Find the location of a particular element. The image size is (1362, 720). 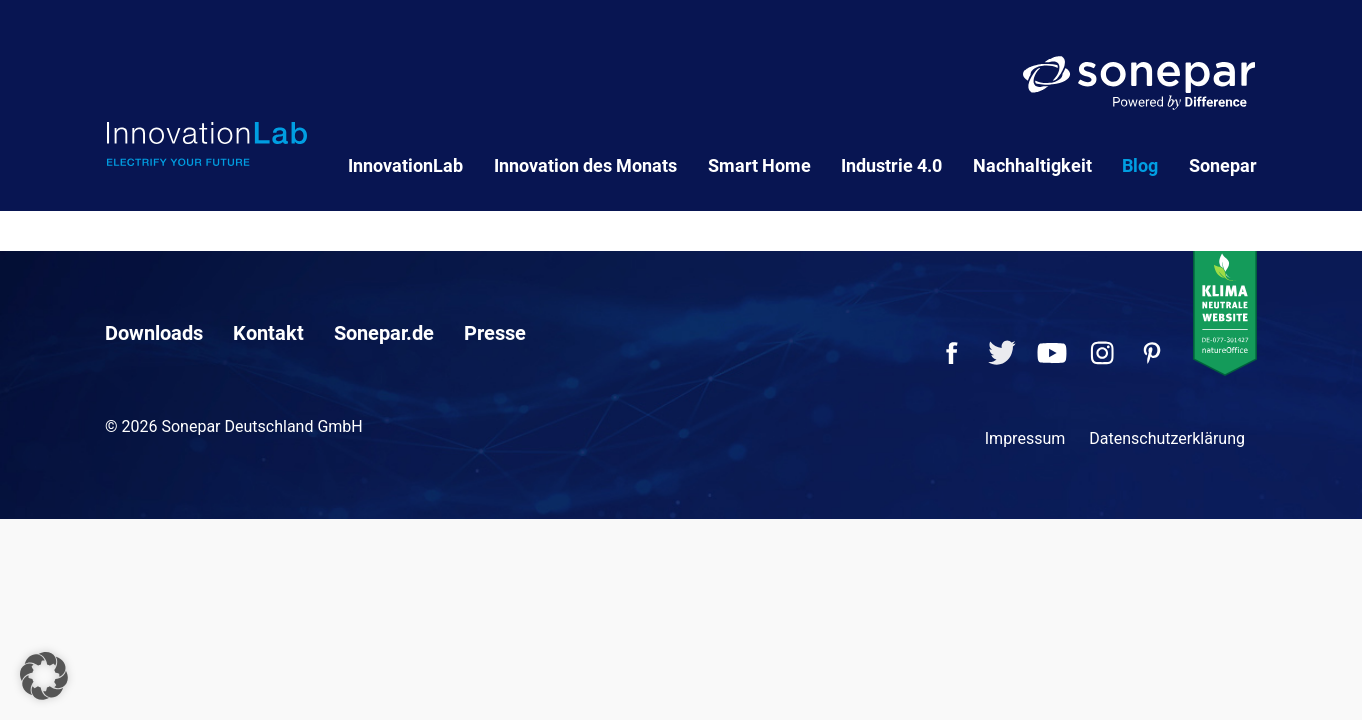

[button] is located at coordinates (44, 676).